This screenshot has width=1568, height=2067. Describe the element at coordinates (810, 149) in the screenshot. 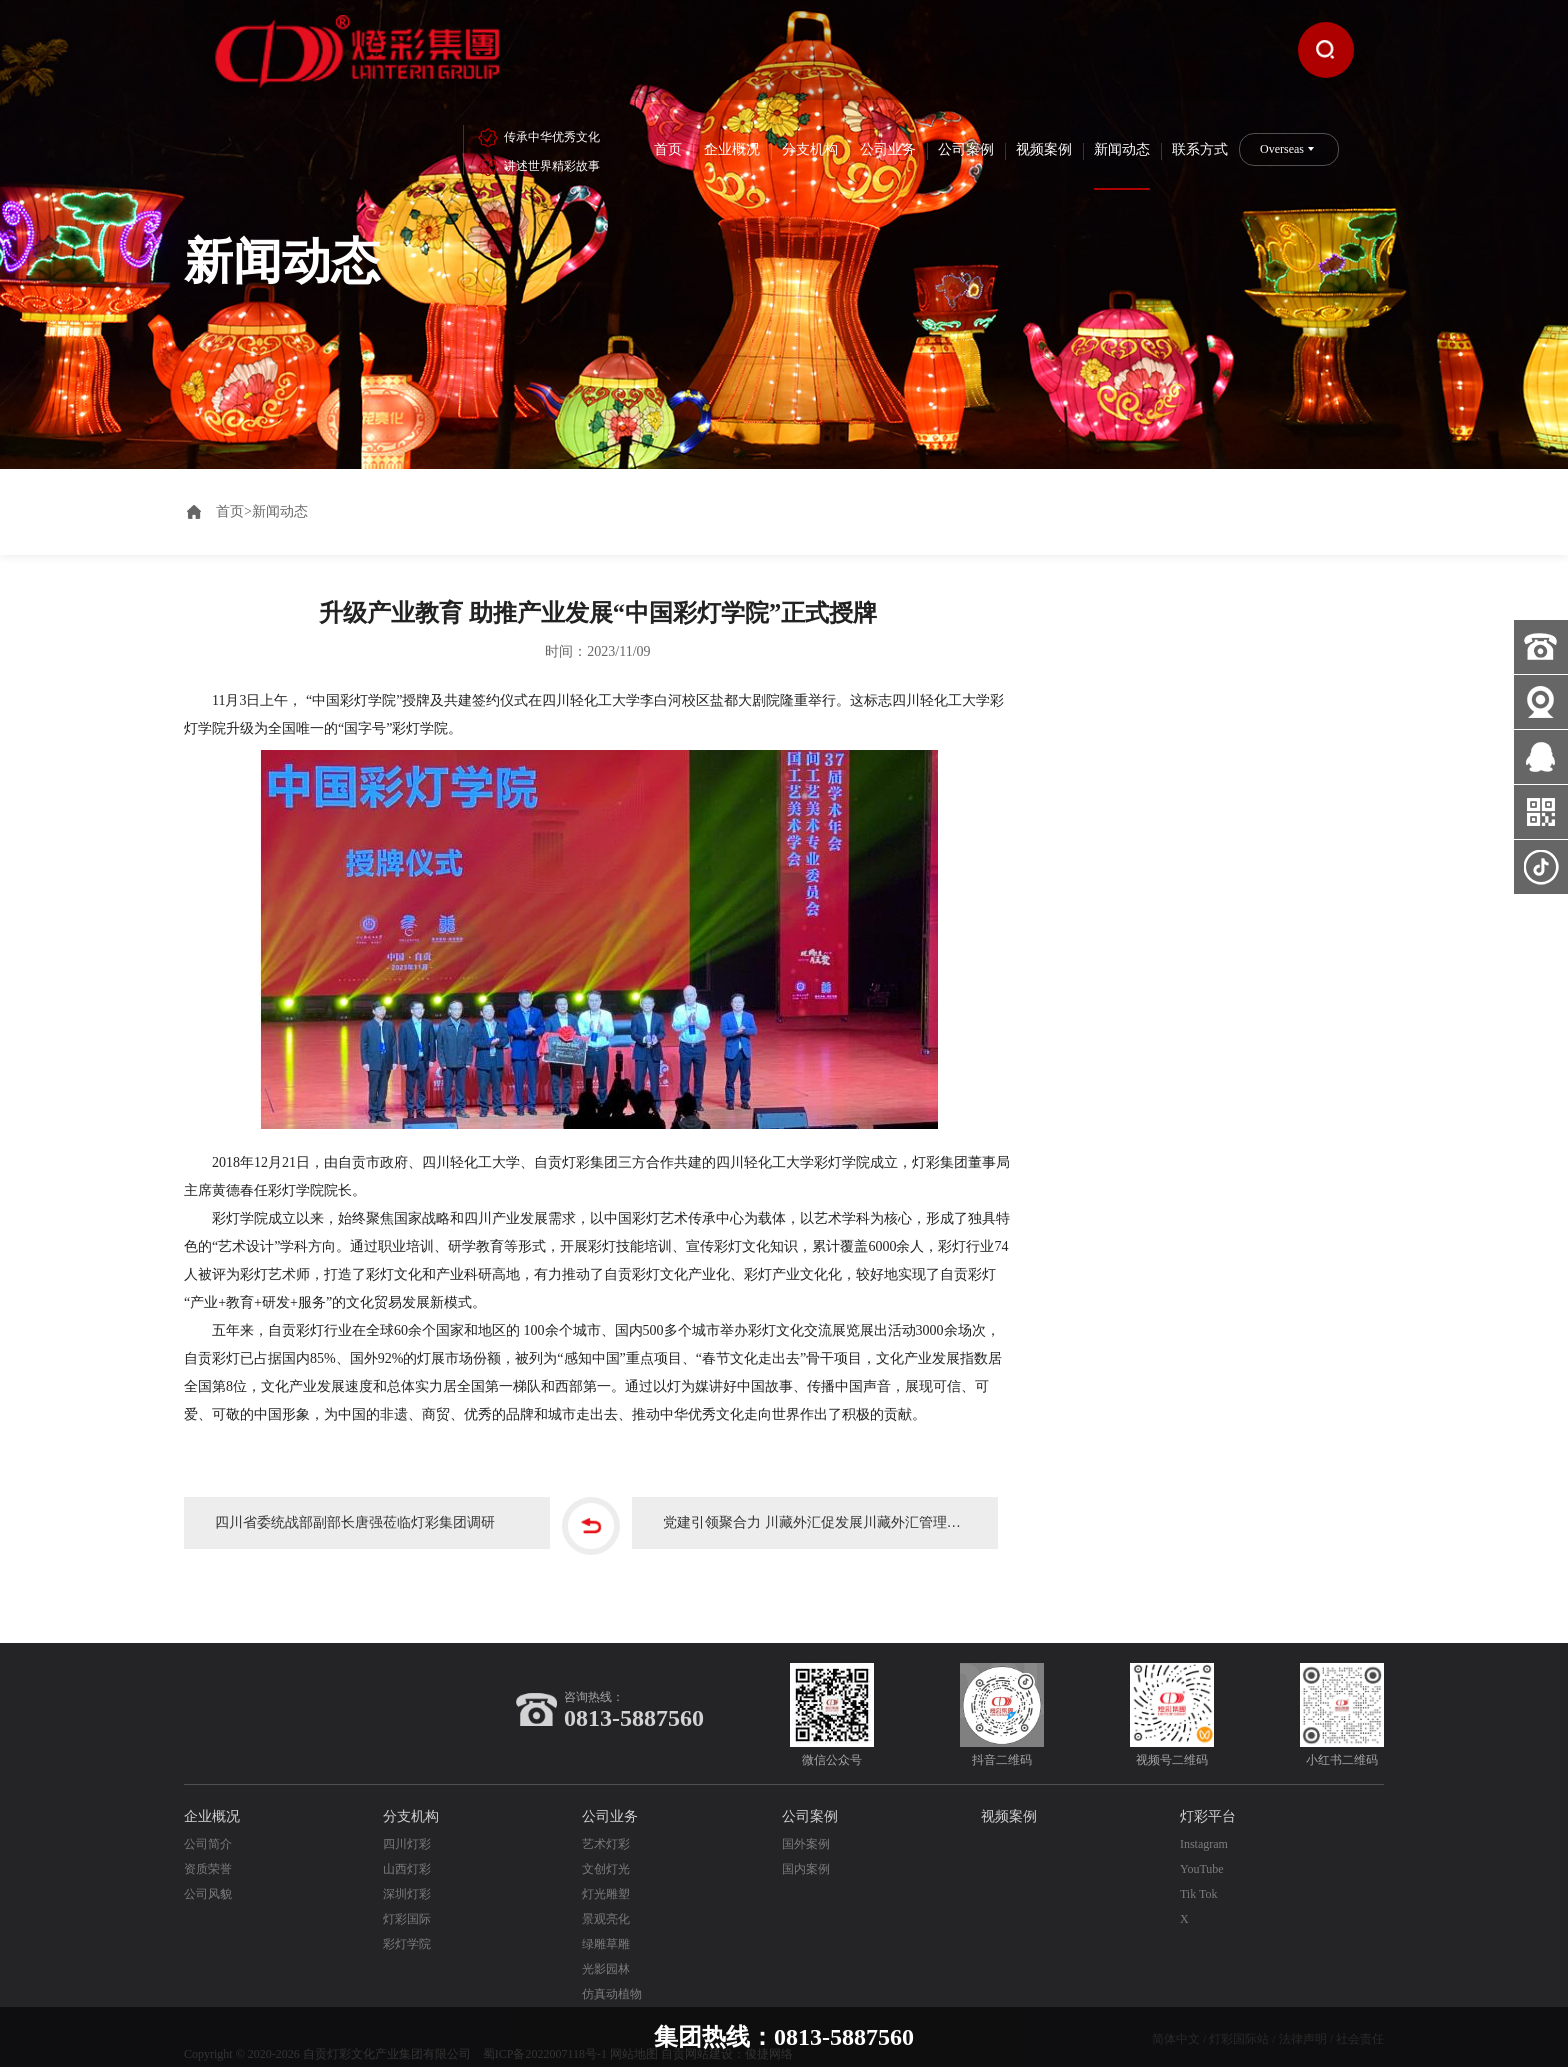

I see `分支机构` at that location.